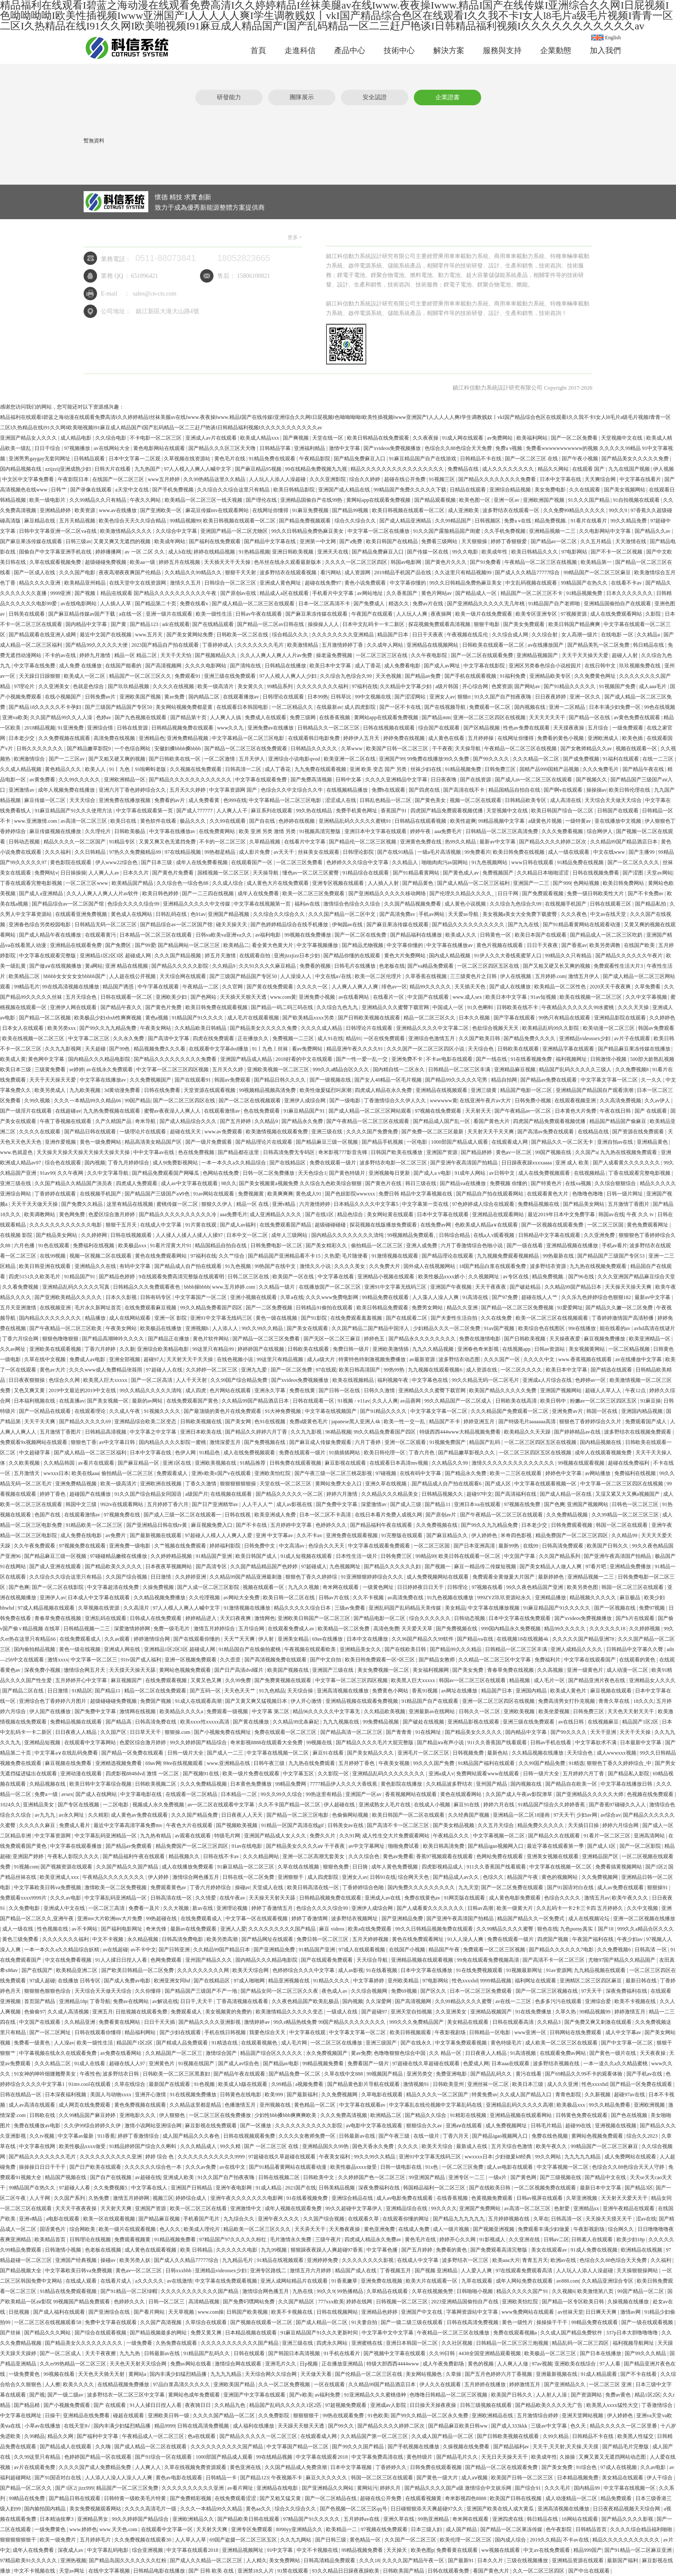 The width and height of the screenshot is (676, 2576). What do you see at coordinates (304, 1111) in the screenshot?
I see `91麻豆精品国产91` at bounding box center [304, 1111].